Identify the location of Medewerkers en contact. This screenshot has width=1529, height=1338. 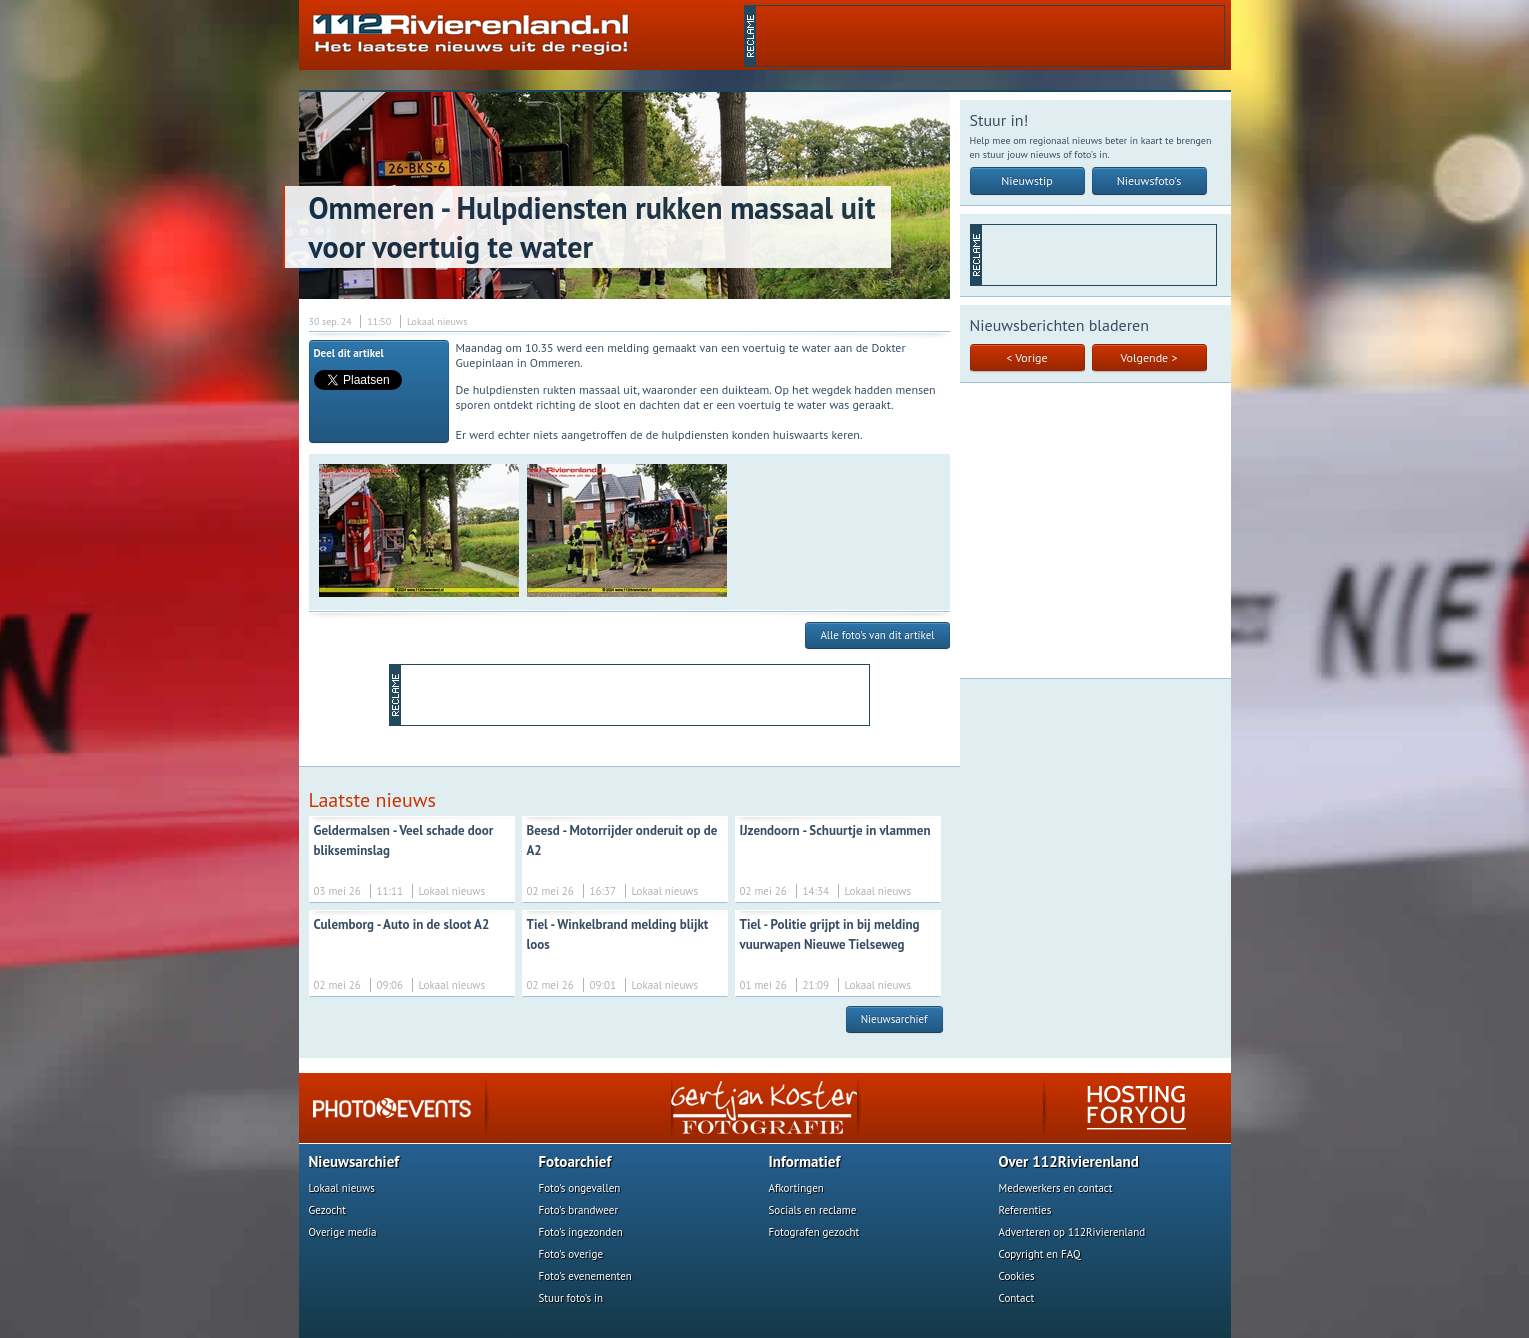
(1056, 1188).